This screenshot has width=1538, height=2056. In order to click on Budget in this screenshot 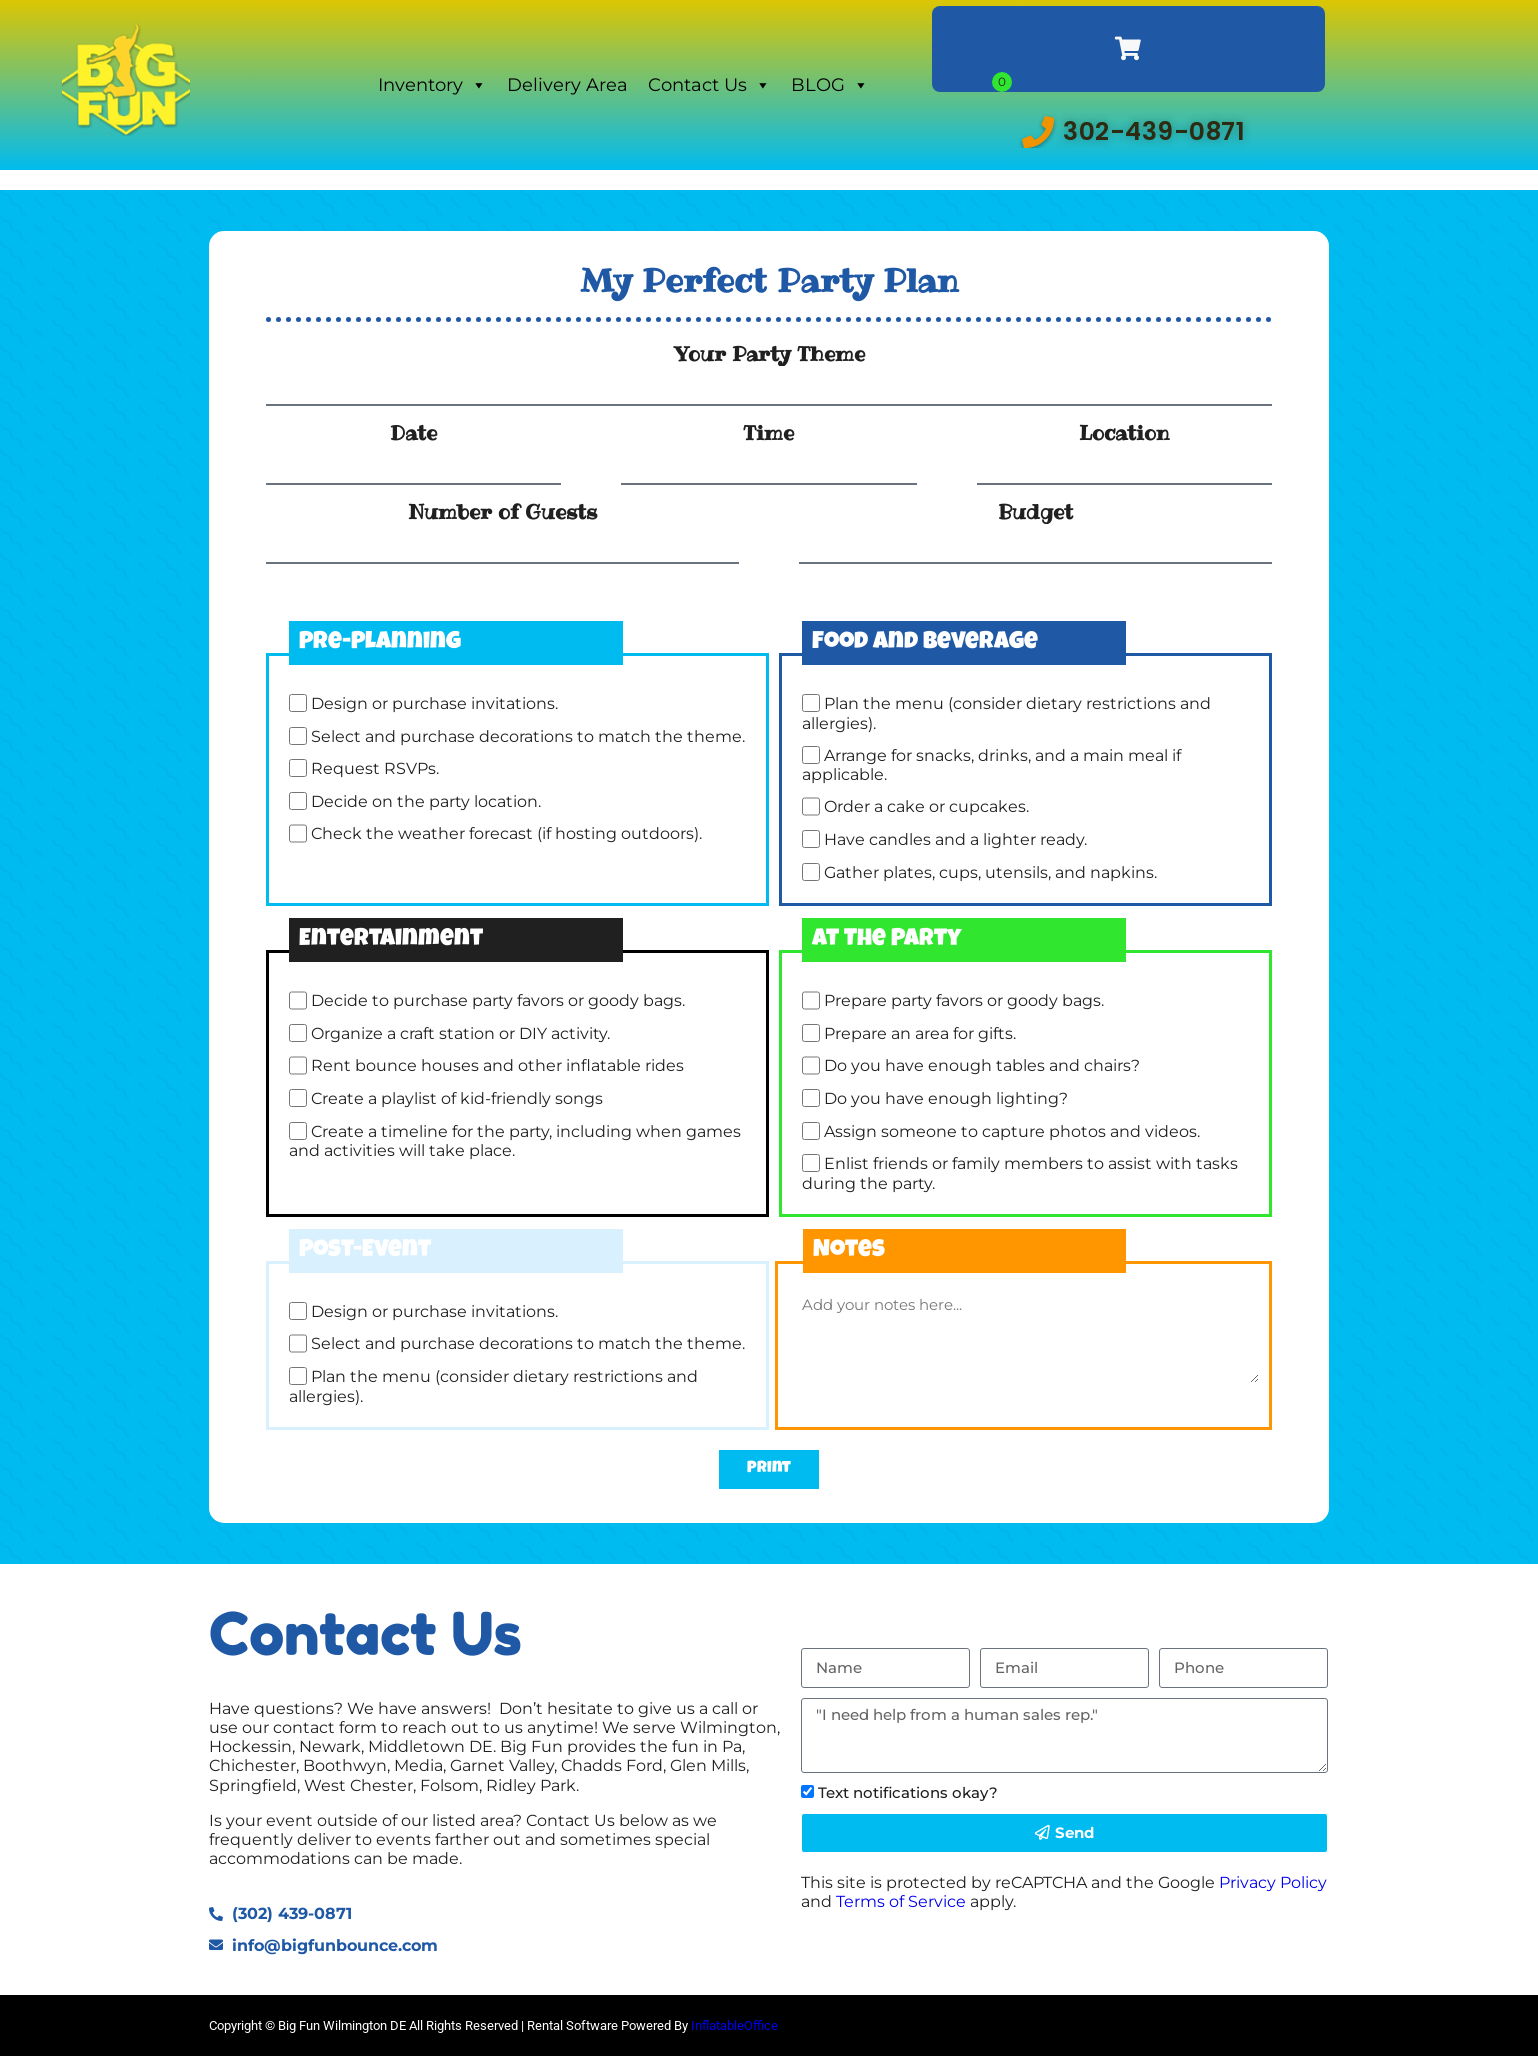, I will do `click(1035, 512)`.